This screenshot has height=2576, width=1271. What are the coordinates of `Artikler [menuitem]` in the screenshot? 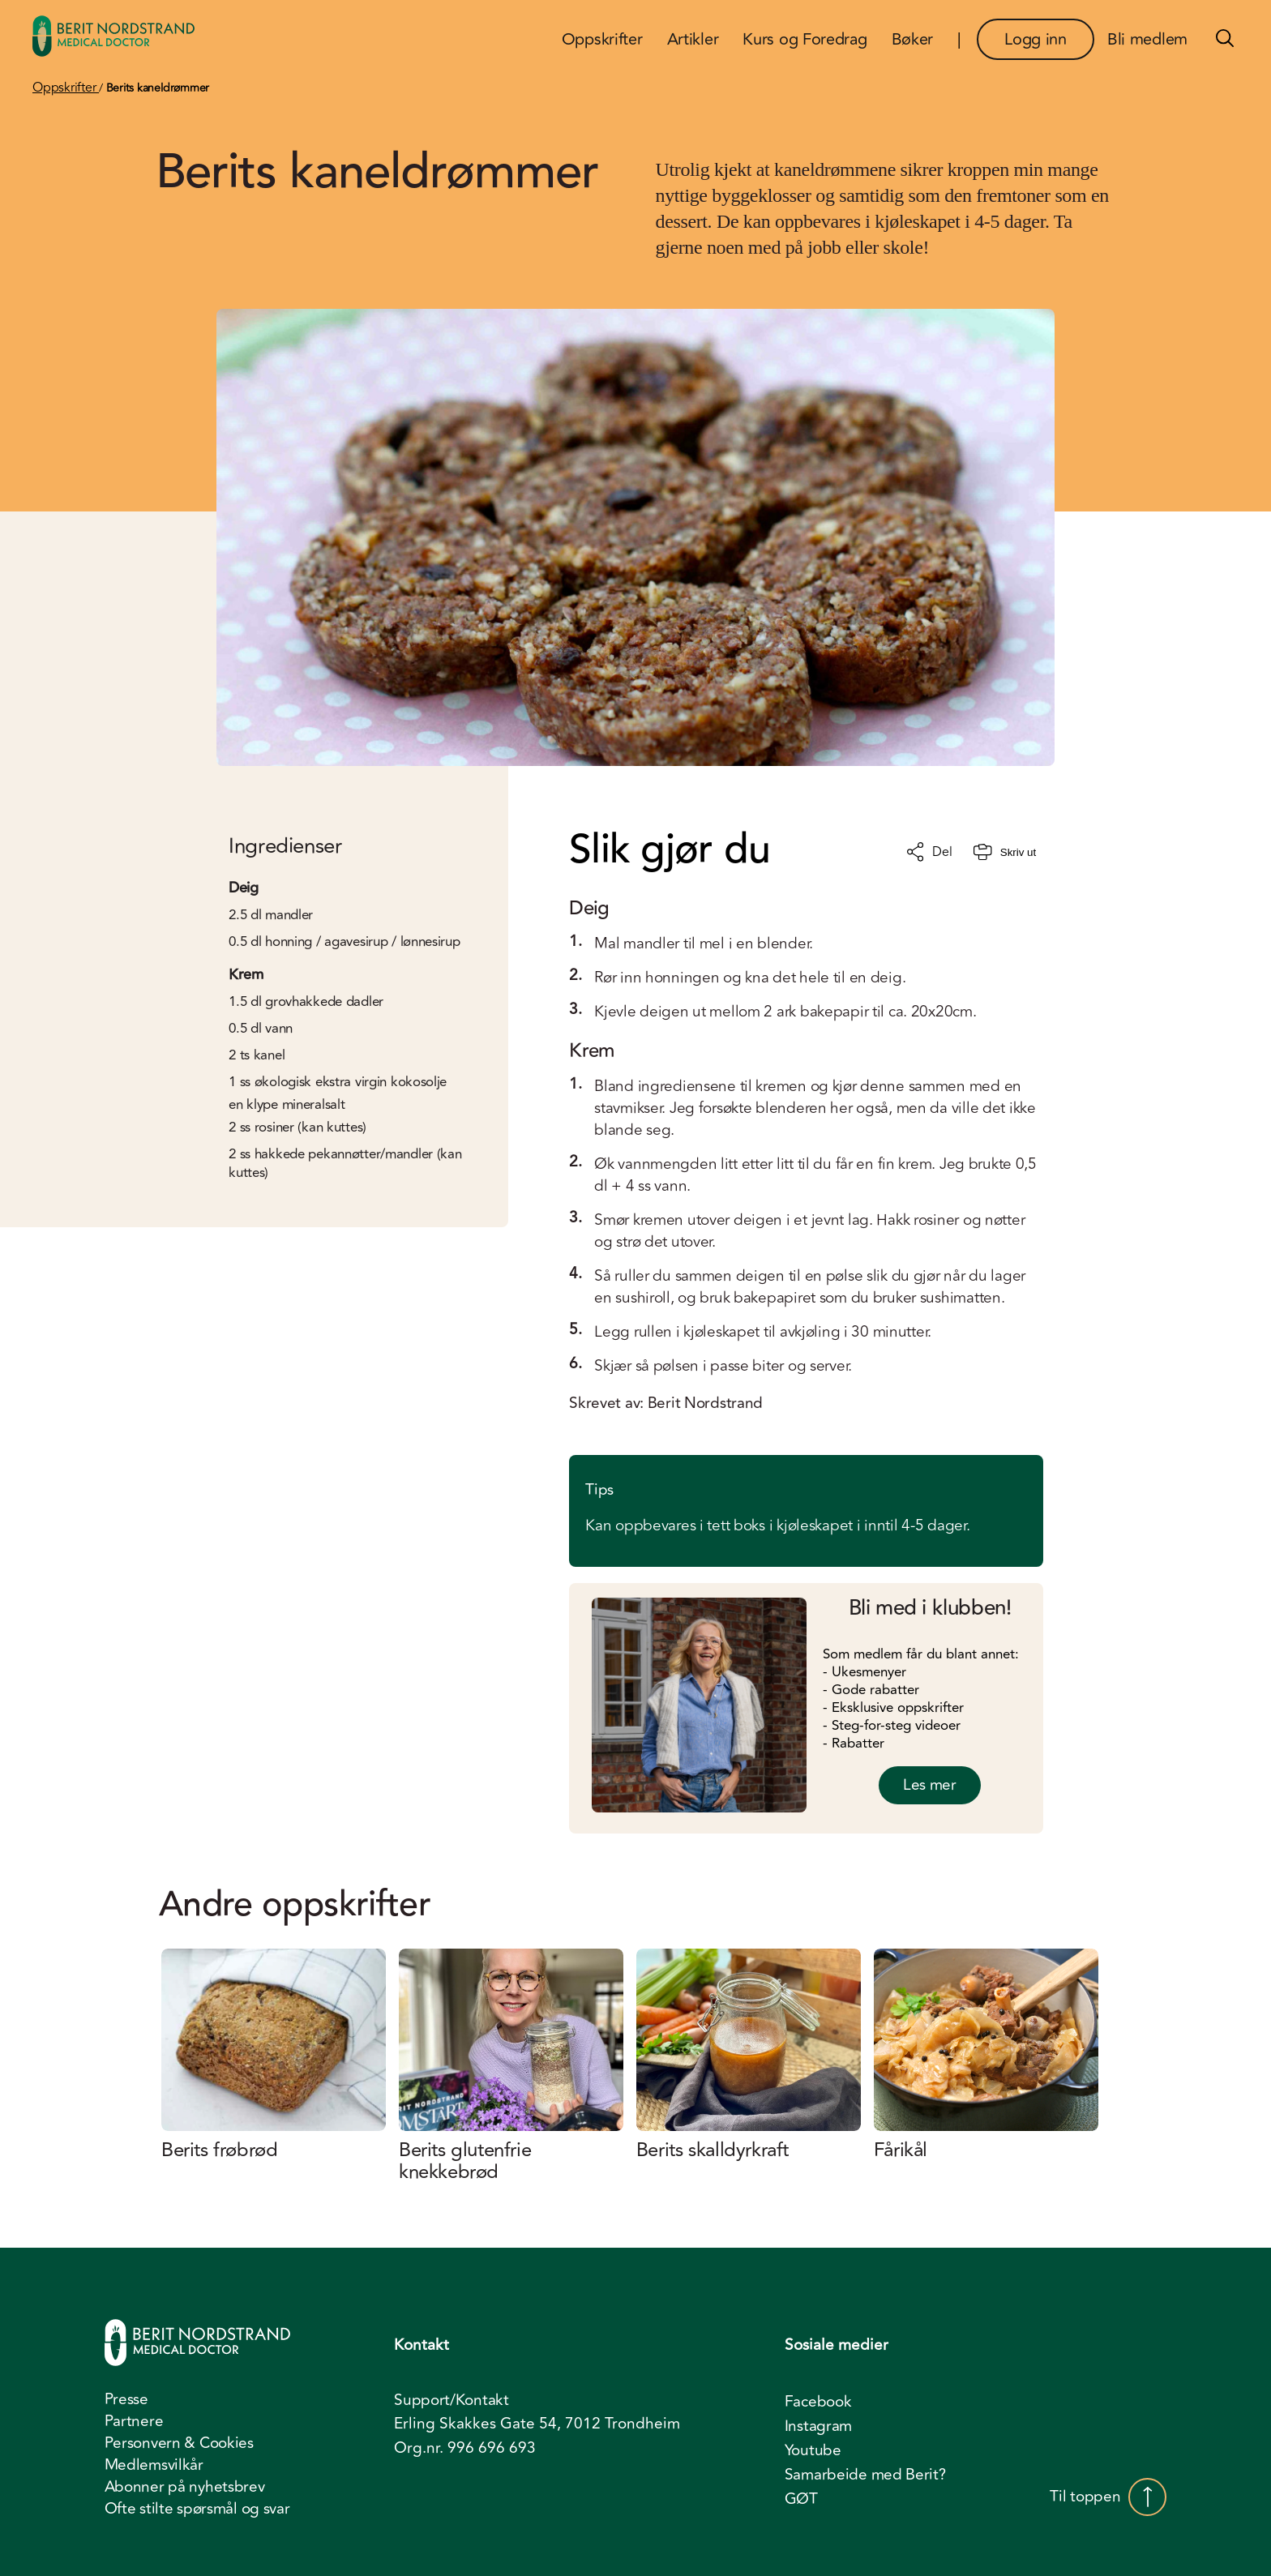 It's located at (693, 39).